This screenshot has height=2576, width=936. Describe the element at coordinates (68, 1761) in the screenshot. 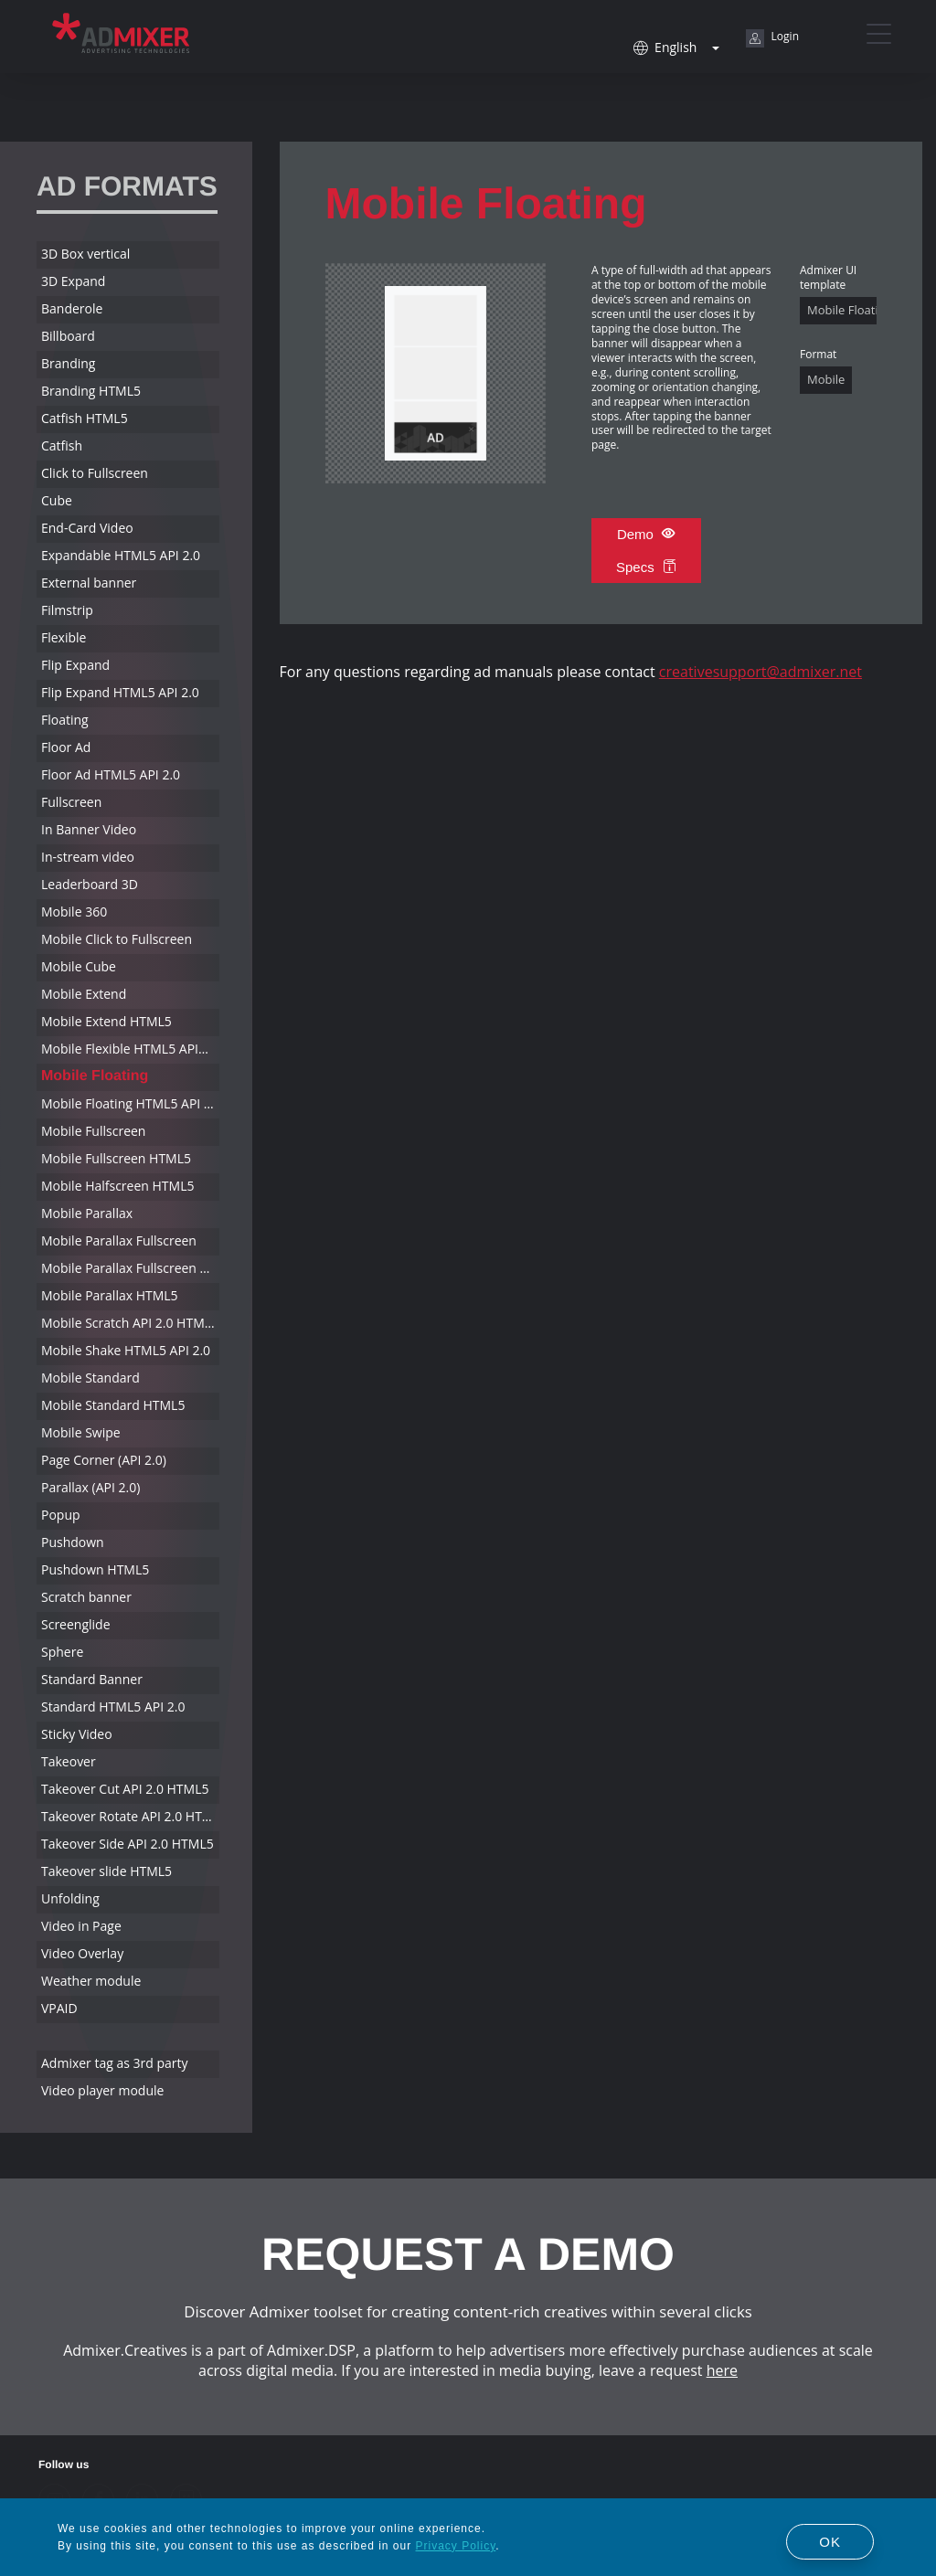

I see `Takeover` at that location.